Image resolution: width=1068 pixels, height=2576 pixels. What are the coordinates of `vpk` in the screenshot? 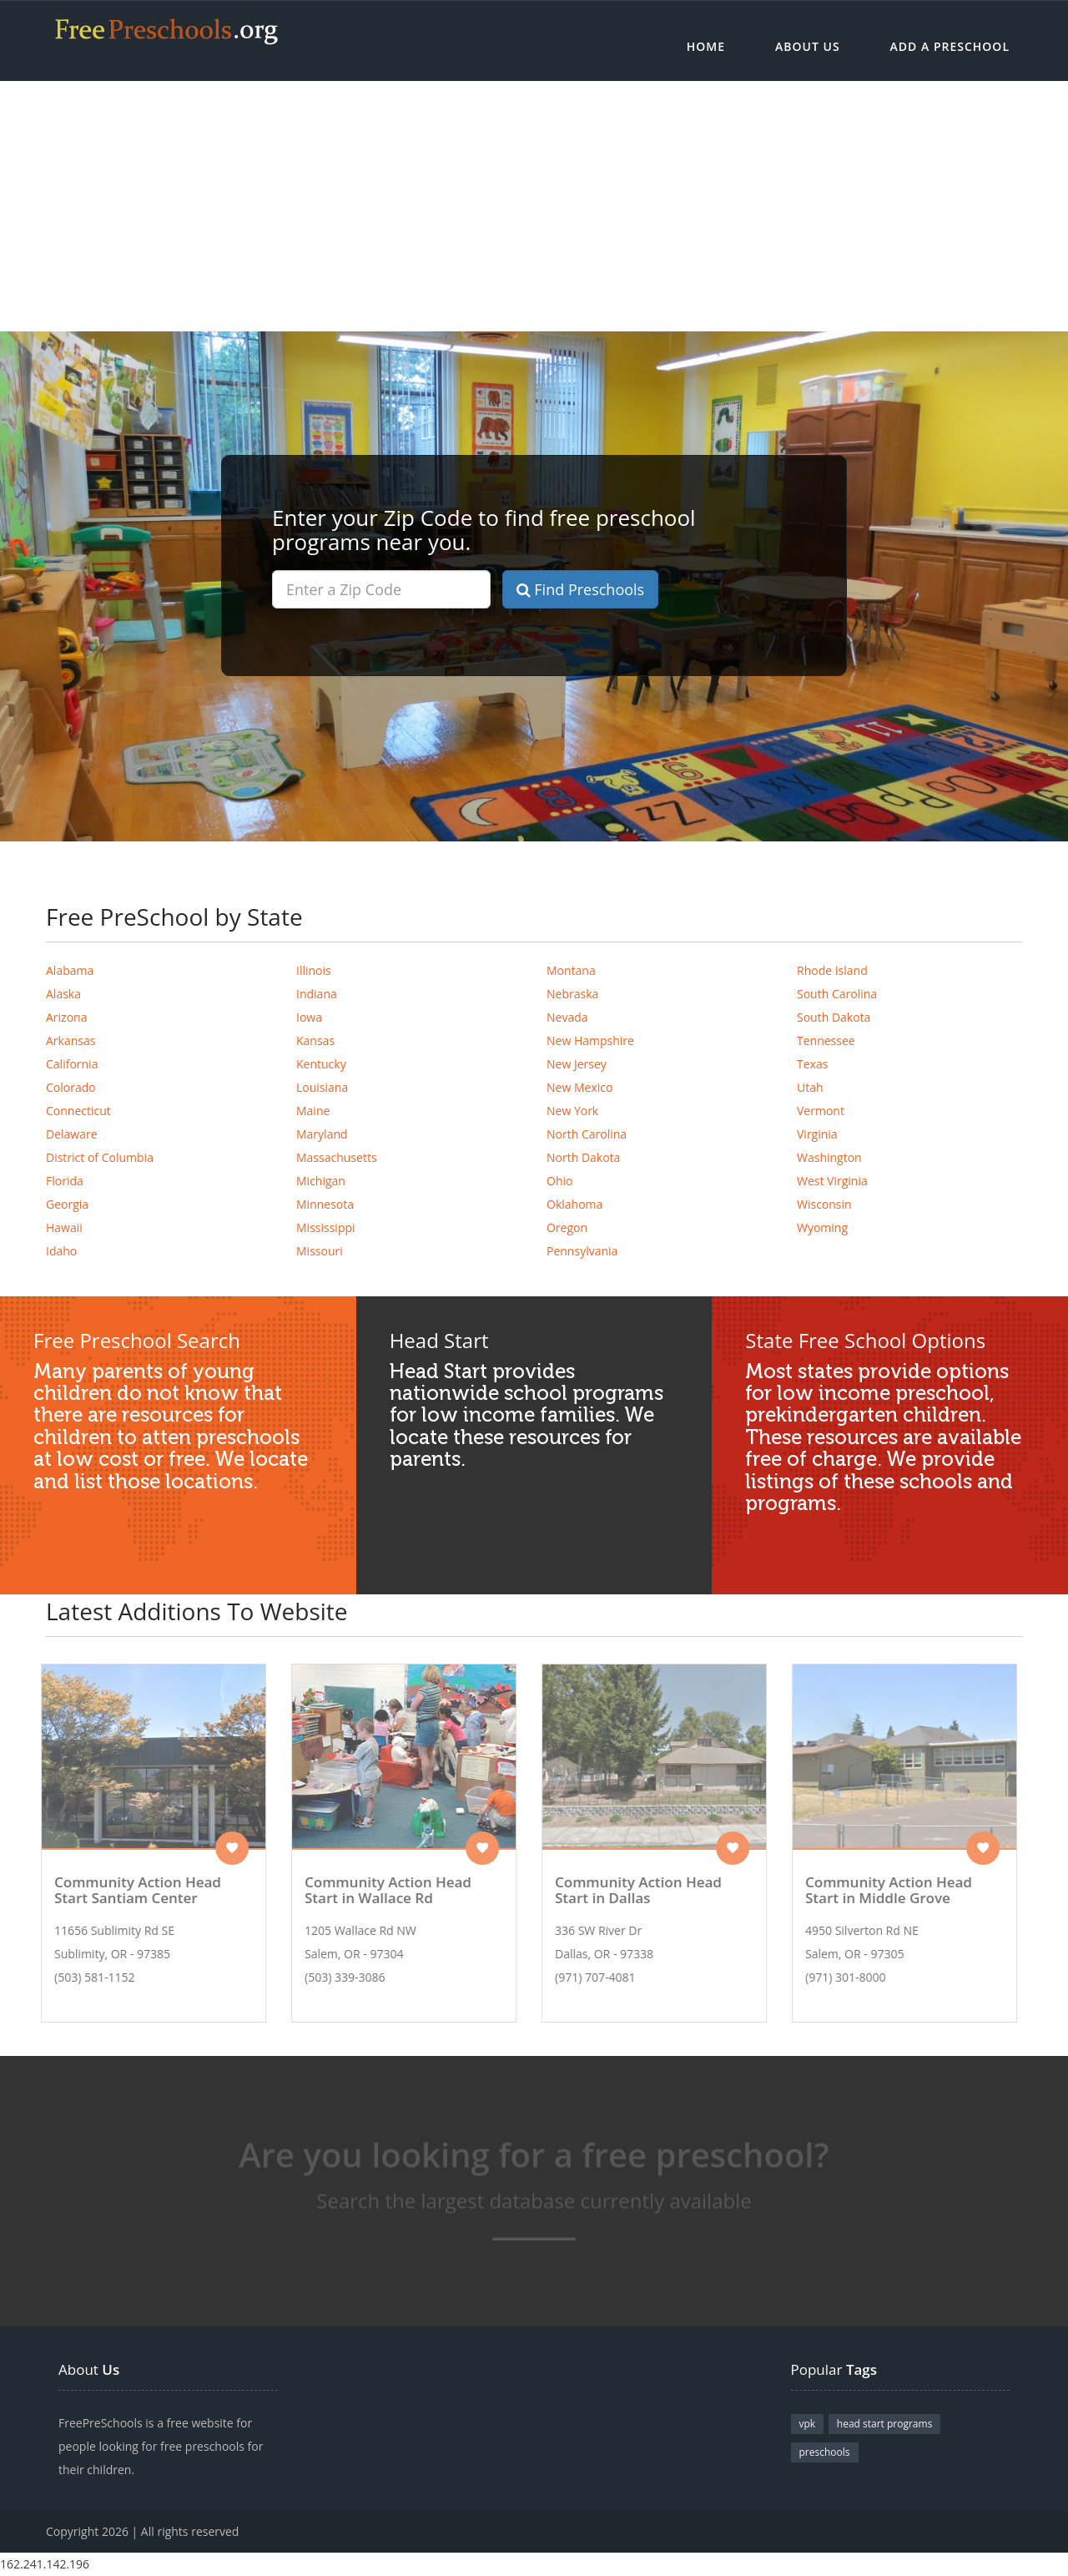 It's located at (807, 2424).